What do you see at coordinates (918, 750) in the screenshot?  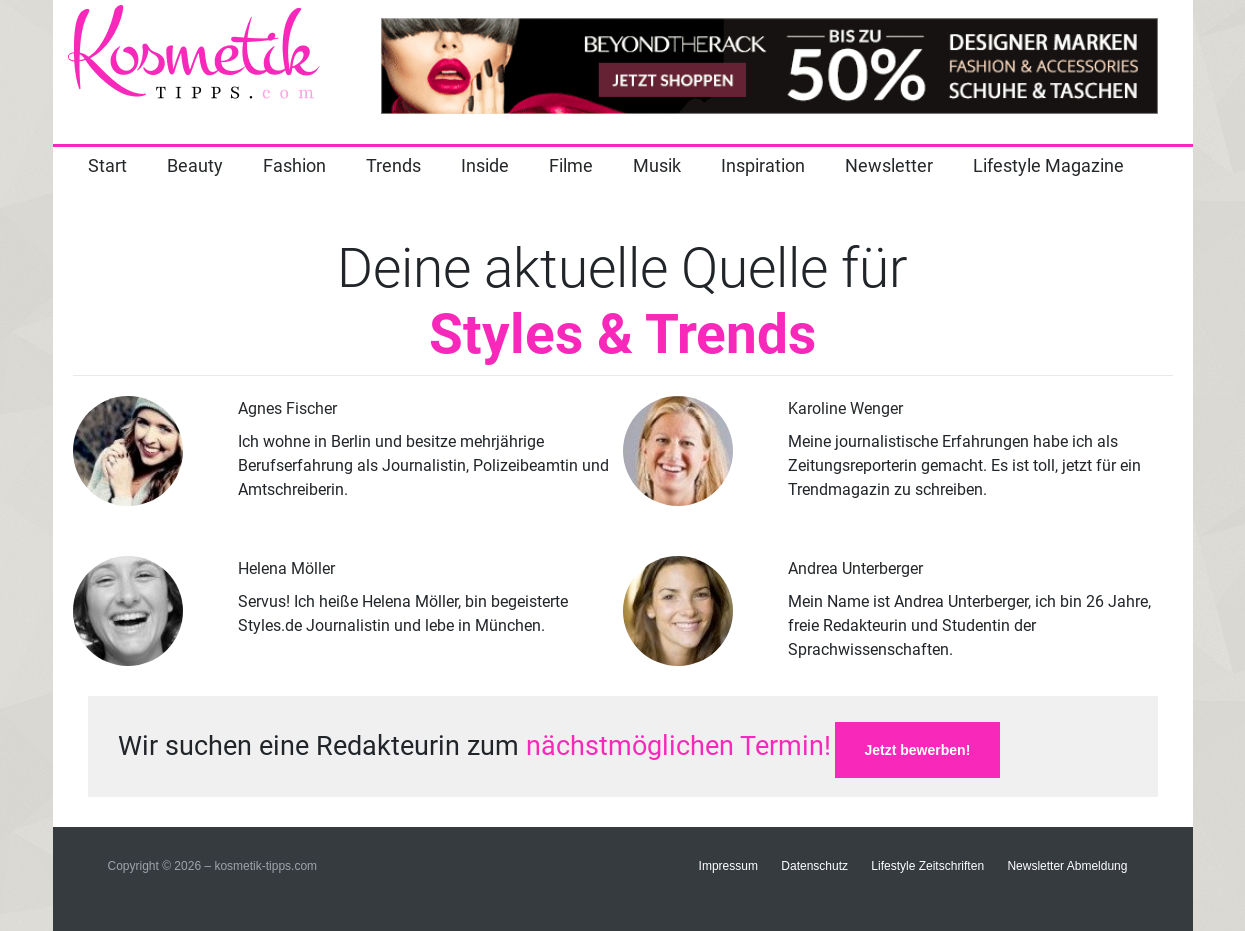 I see `Jetzt bewerben!` at bounding box center [918, 750].